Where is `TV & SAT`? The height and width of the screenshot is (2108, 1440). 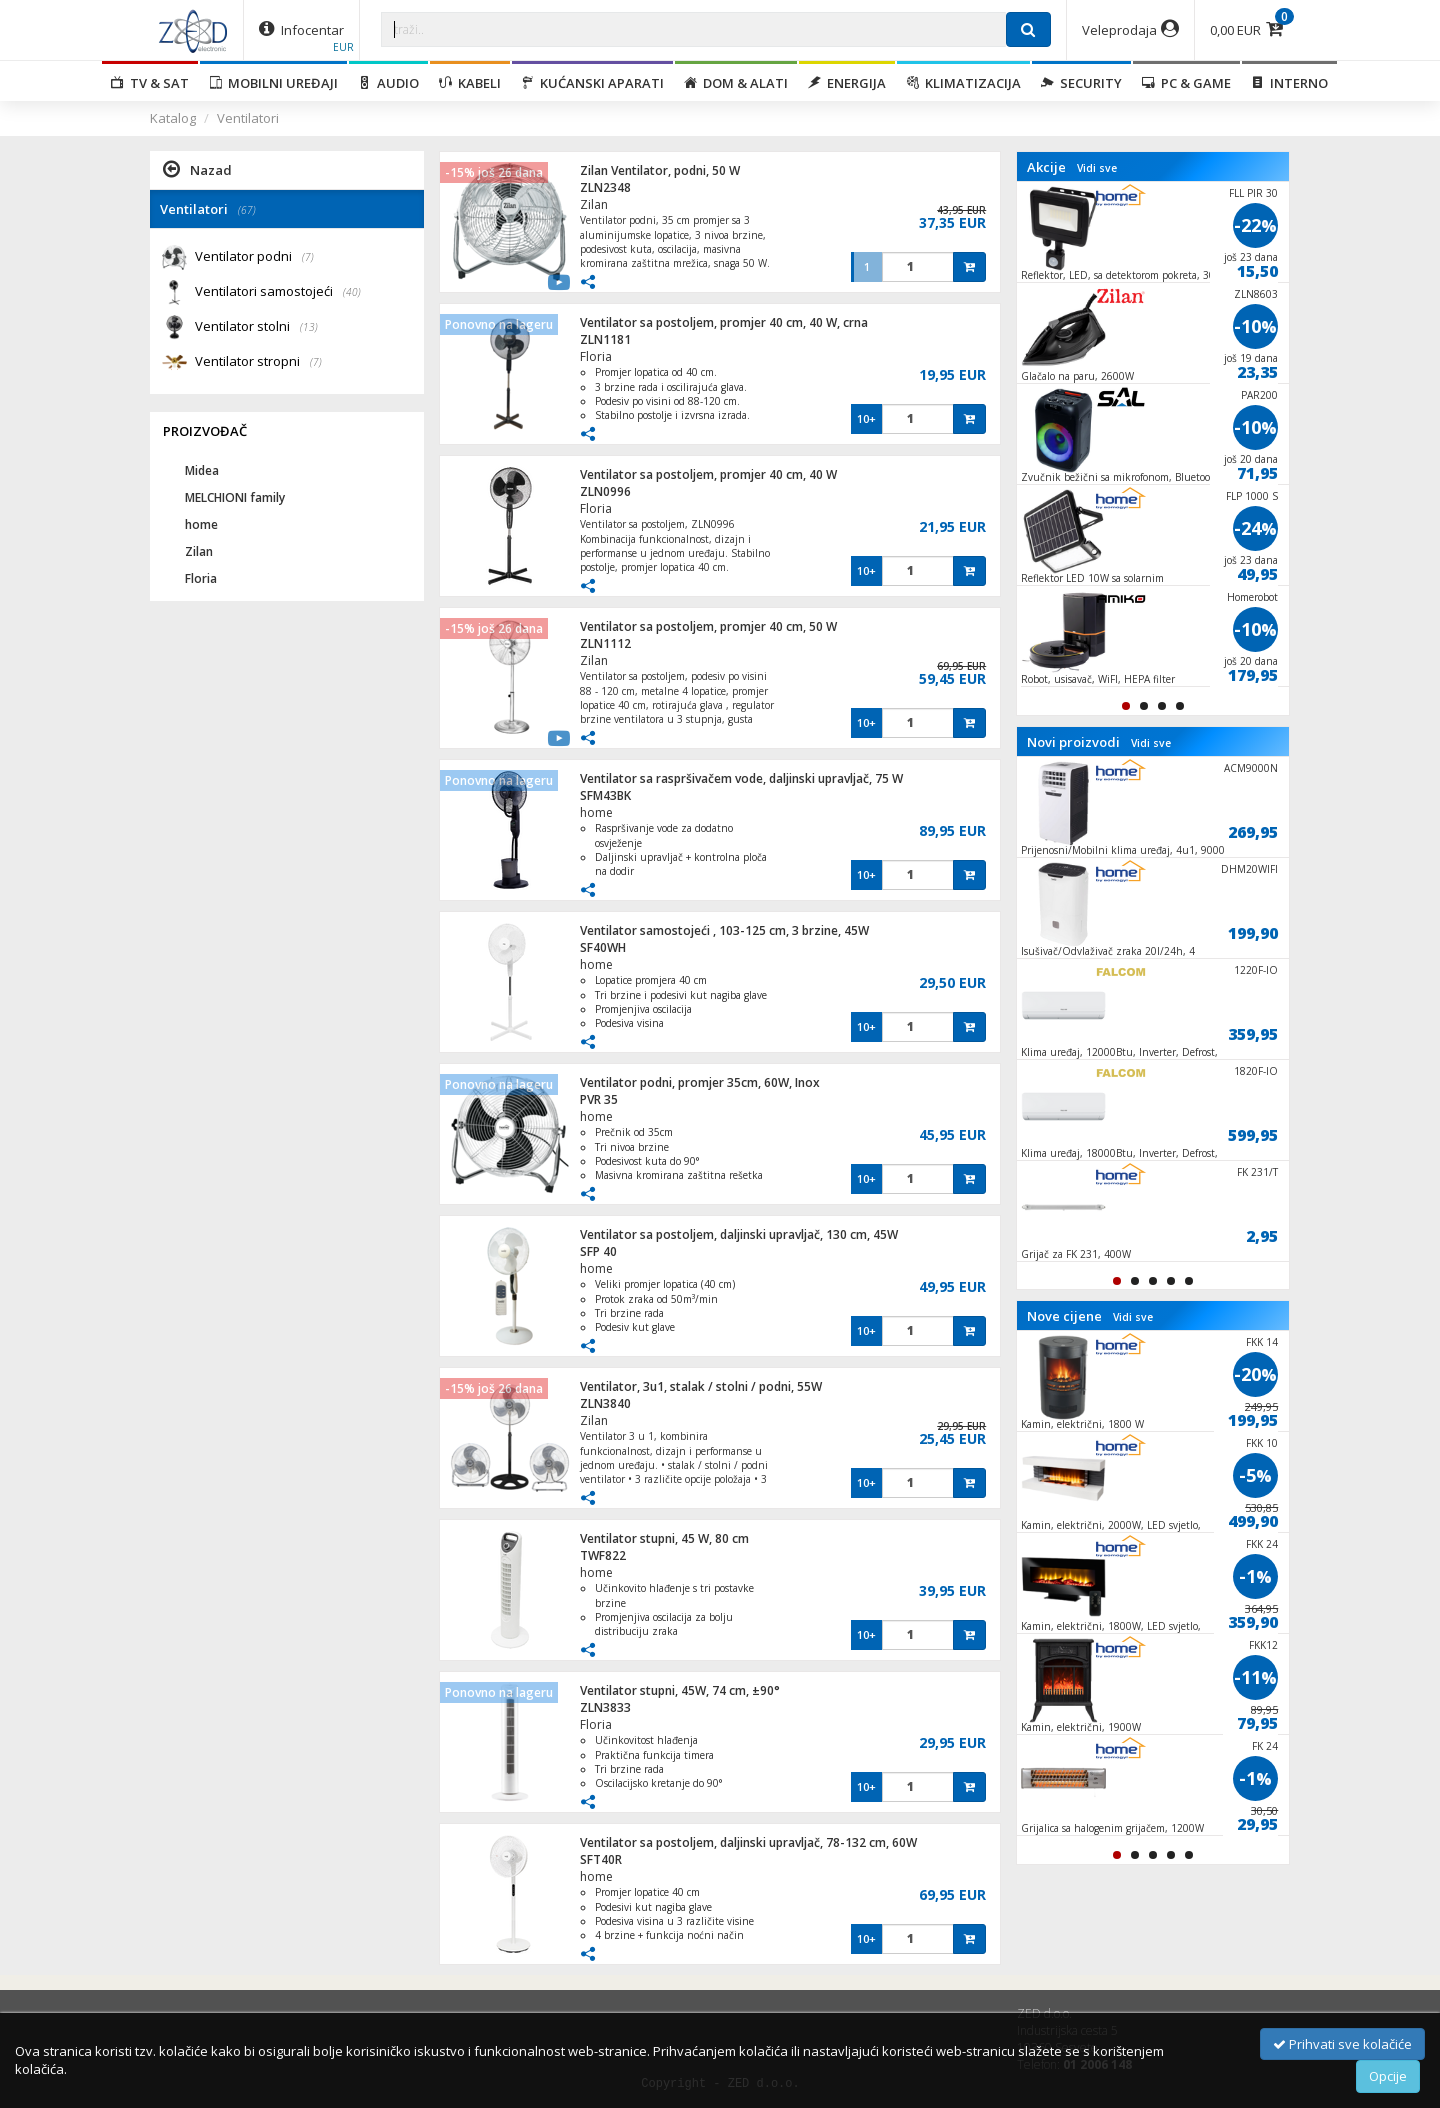 TV & SAT is located at coordinates (150, 83).